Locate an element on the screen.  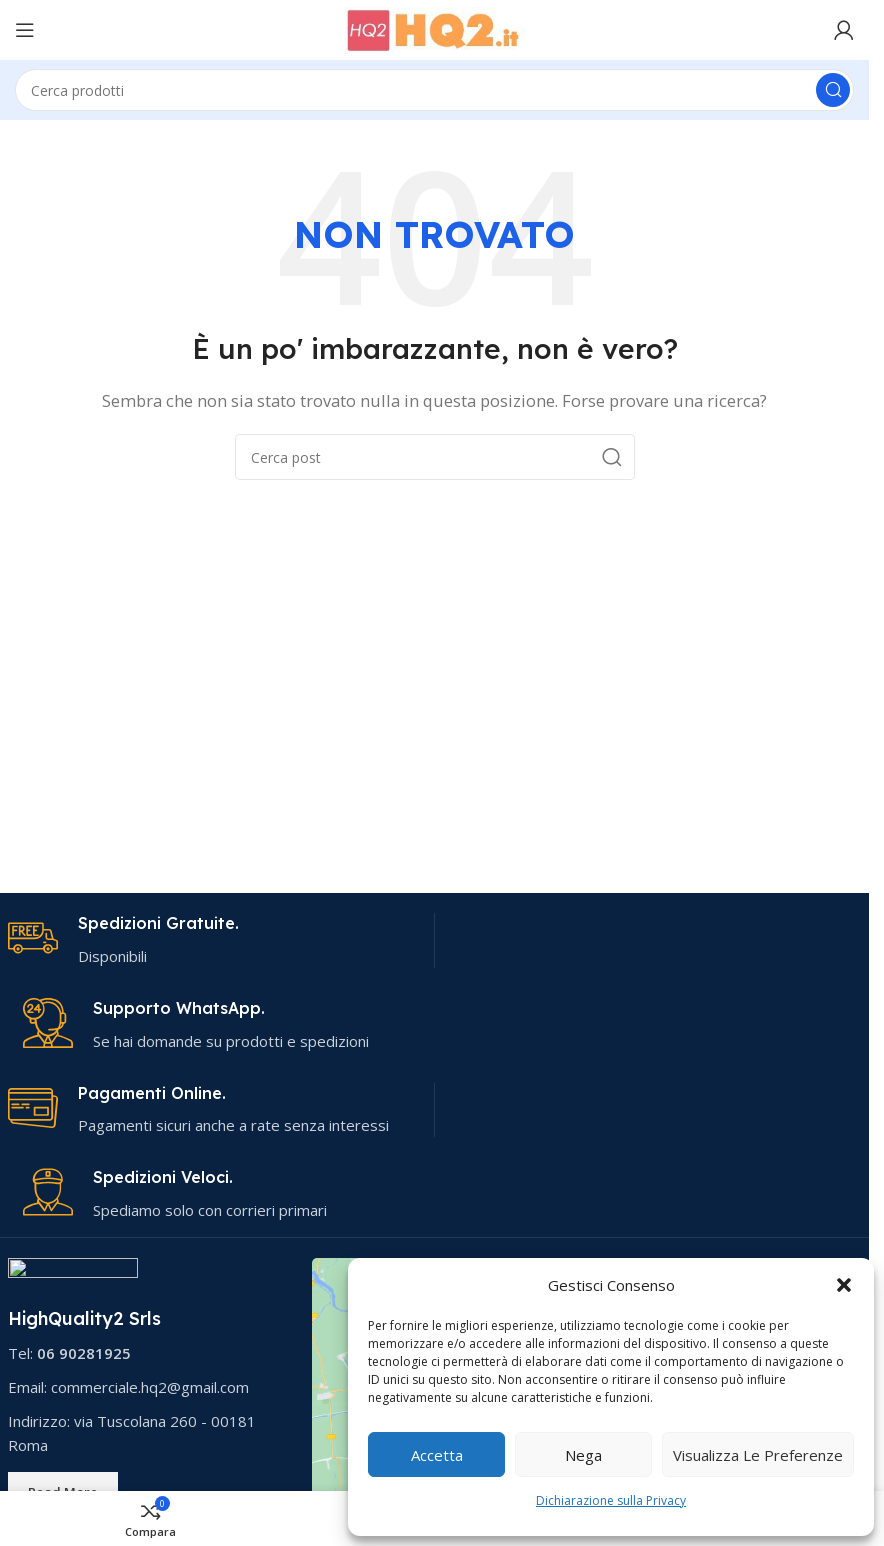
Accetta is located at coordinates (437, 1455).